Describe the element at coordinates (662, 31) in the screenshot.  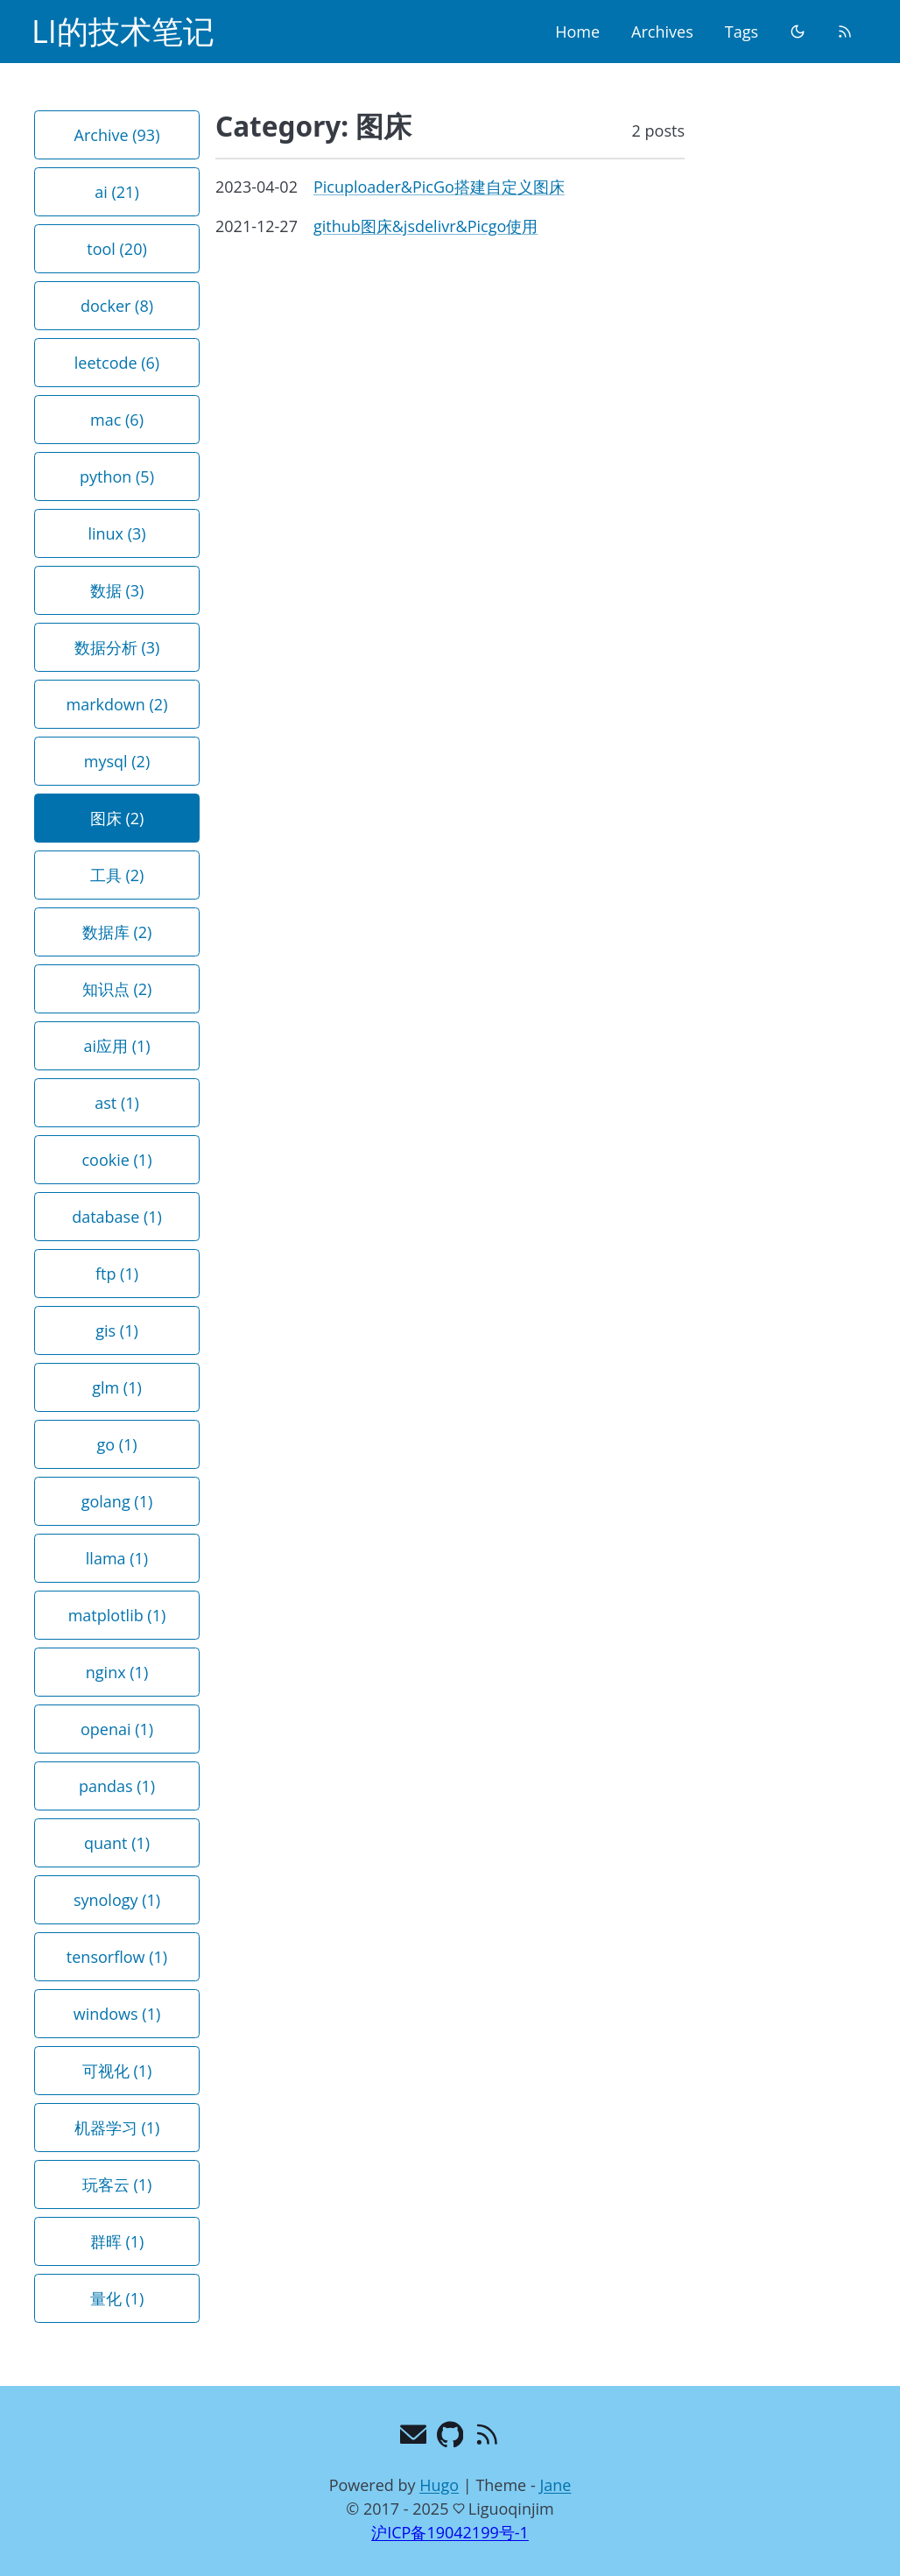
I see `Archives` at that location.